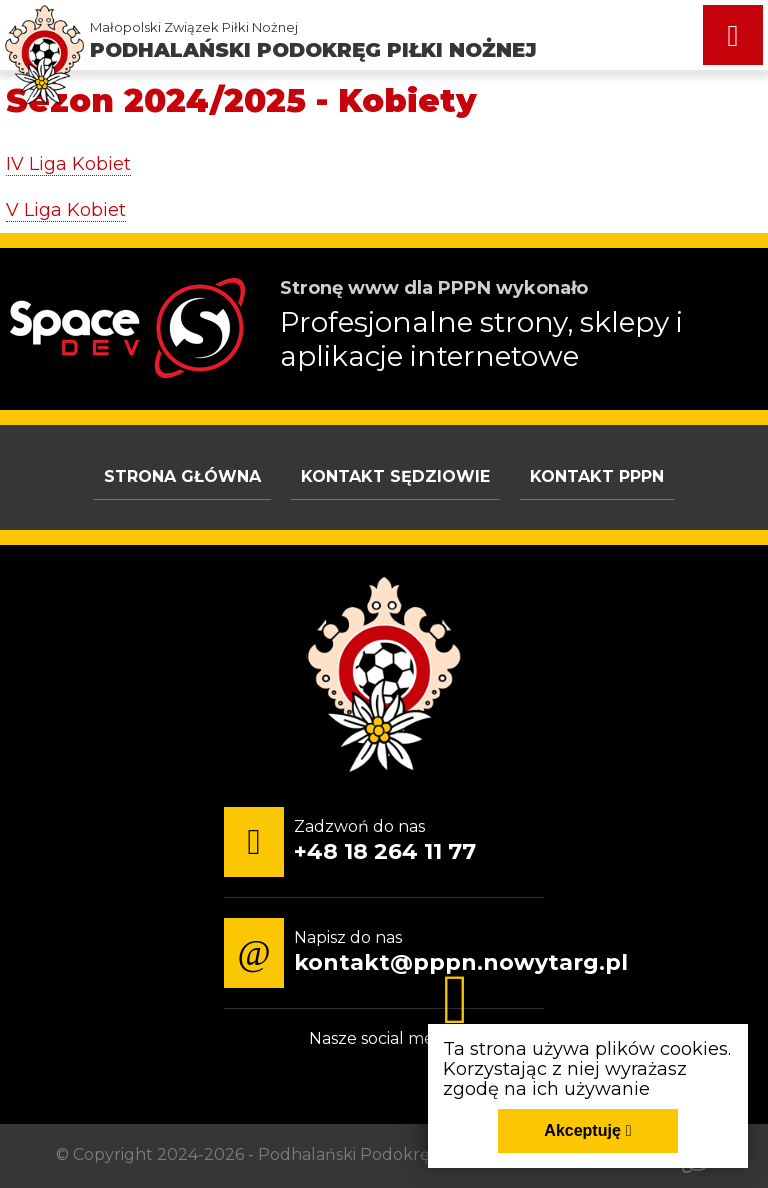 This screenshot has width=768, height=1188. I want to click on IV Liga Kobiet, so click(68, 164).